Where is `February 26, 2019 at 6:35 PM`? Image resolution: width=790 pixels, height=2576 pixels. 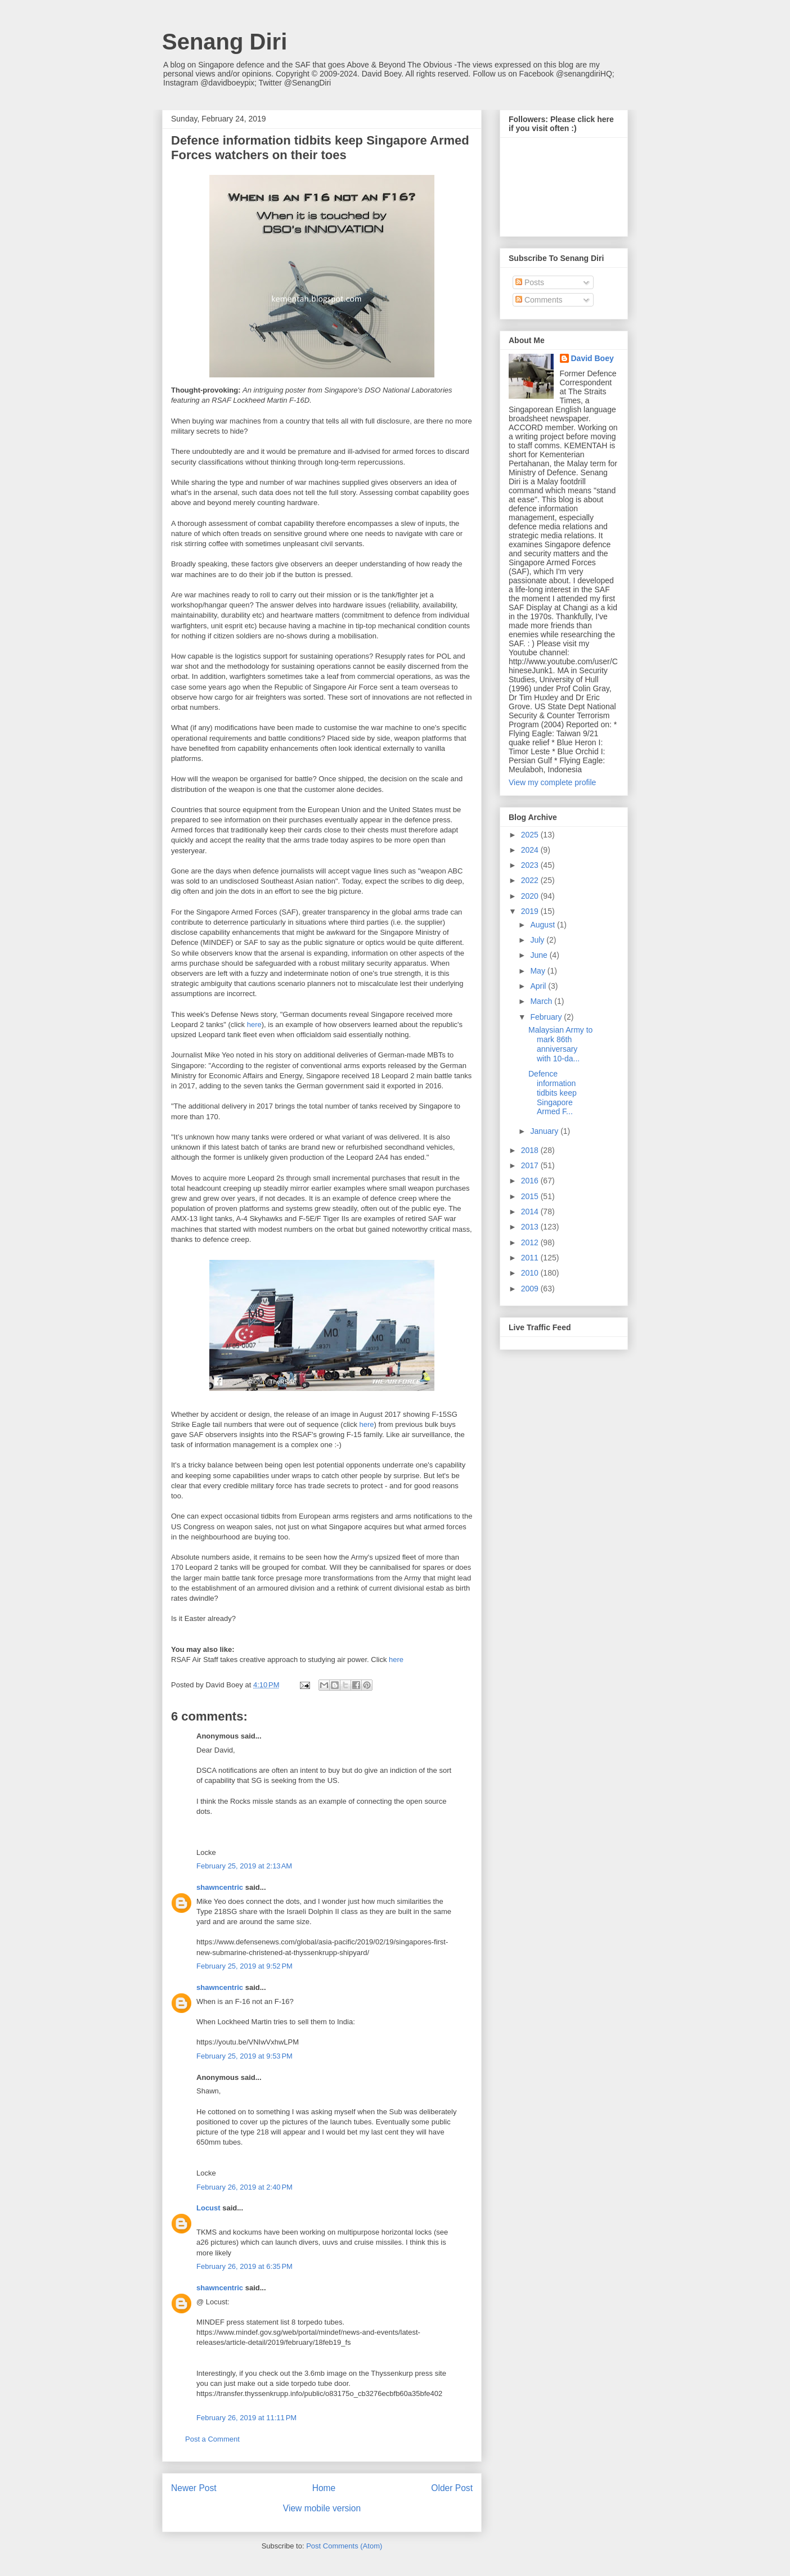 February 26, 2019 at 6:35 PM is located at coordinates (244, 2266).